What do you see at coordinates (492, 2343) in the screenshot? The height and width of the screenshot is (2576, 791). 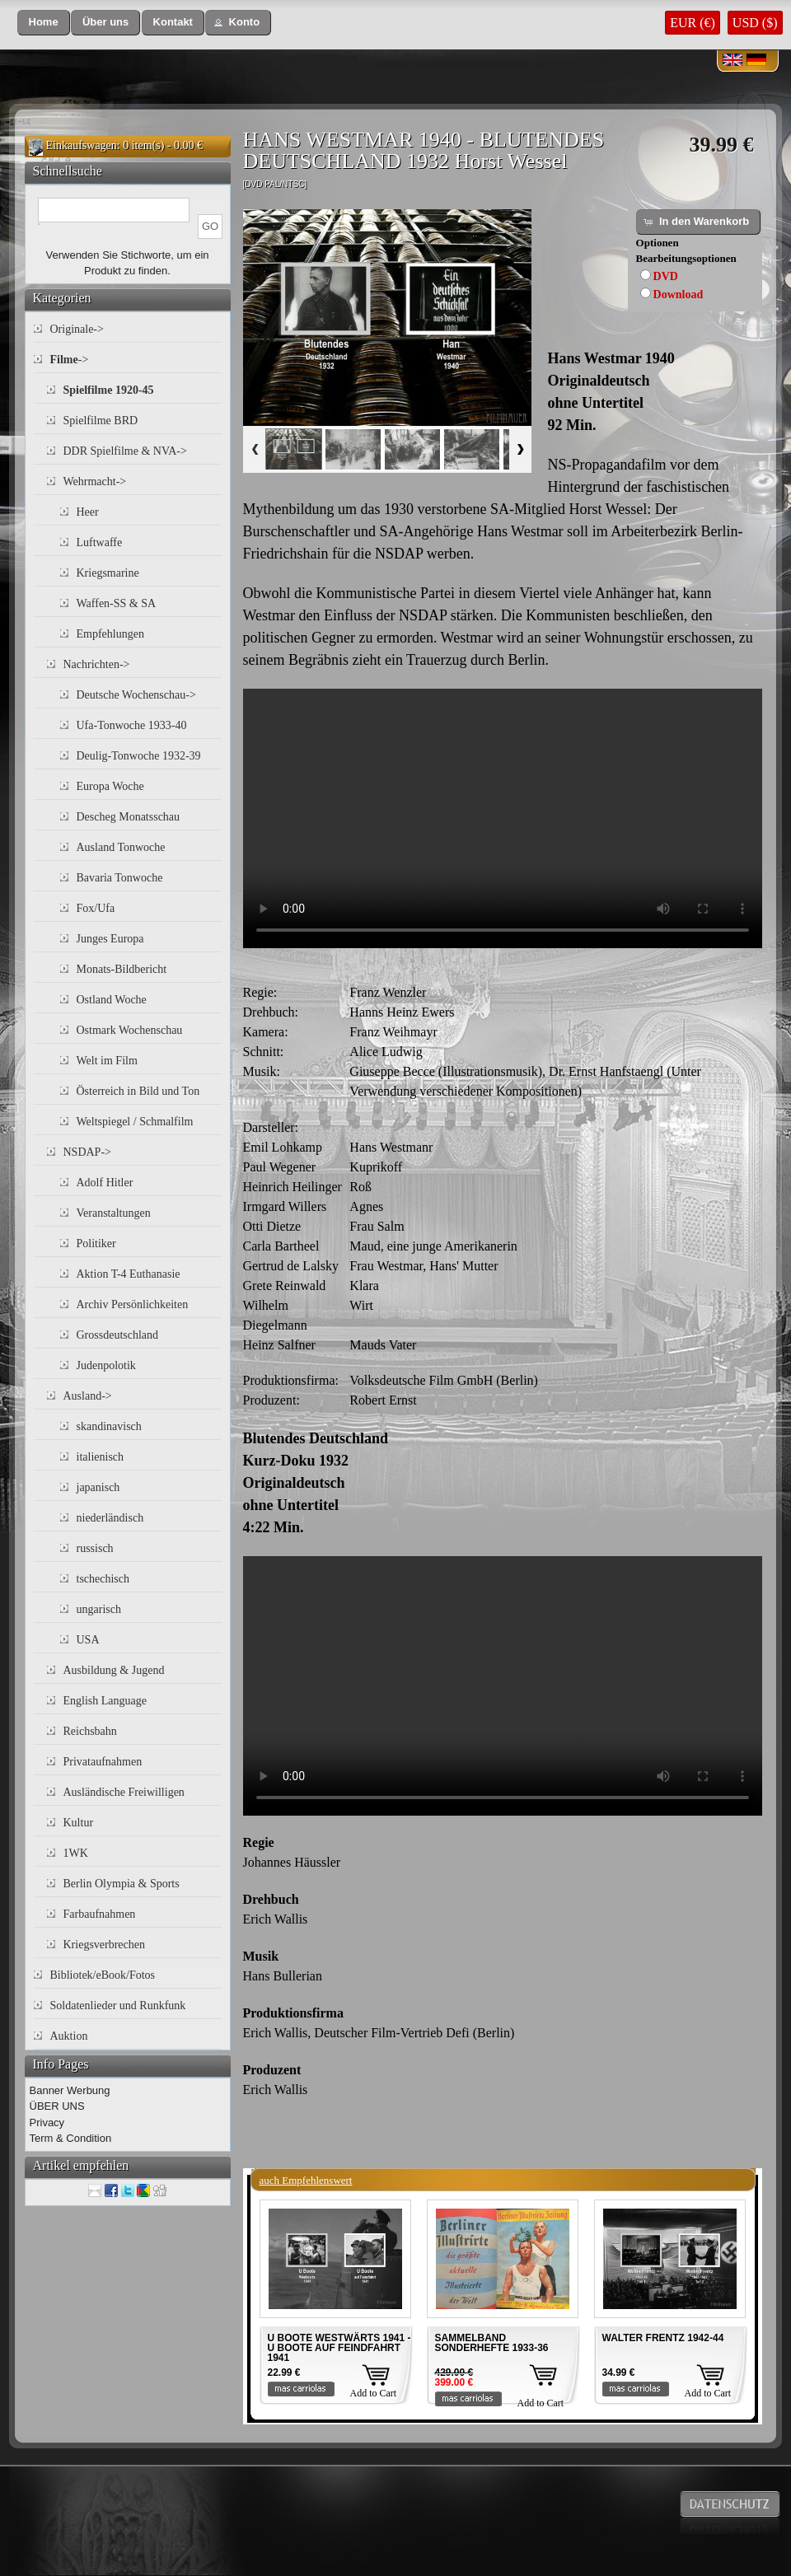 I see `SAMMELBAND SONDERHEFTE 1933-36` at bounding box center [492, 2343].